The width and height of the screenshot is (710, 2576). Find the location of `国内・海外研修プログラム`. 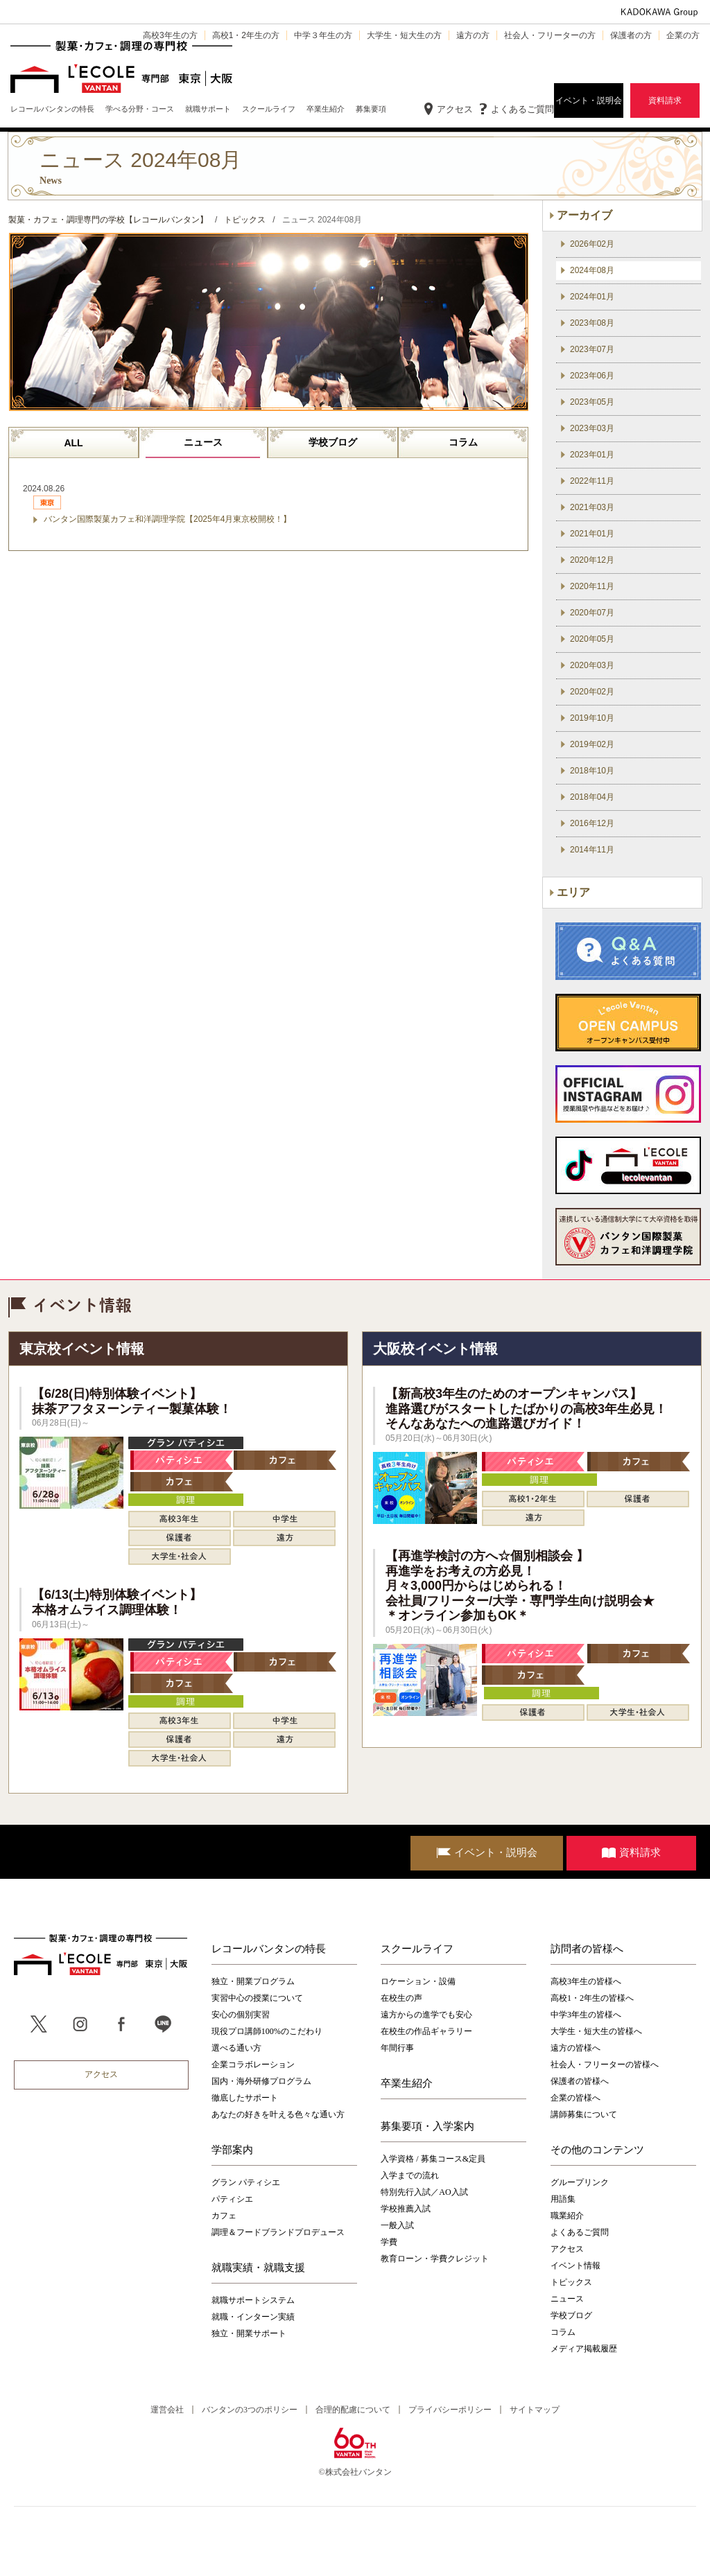

国内・海外研修プログラム is located at coordinates (261, 2081).